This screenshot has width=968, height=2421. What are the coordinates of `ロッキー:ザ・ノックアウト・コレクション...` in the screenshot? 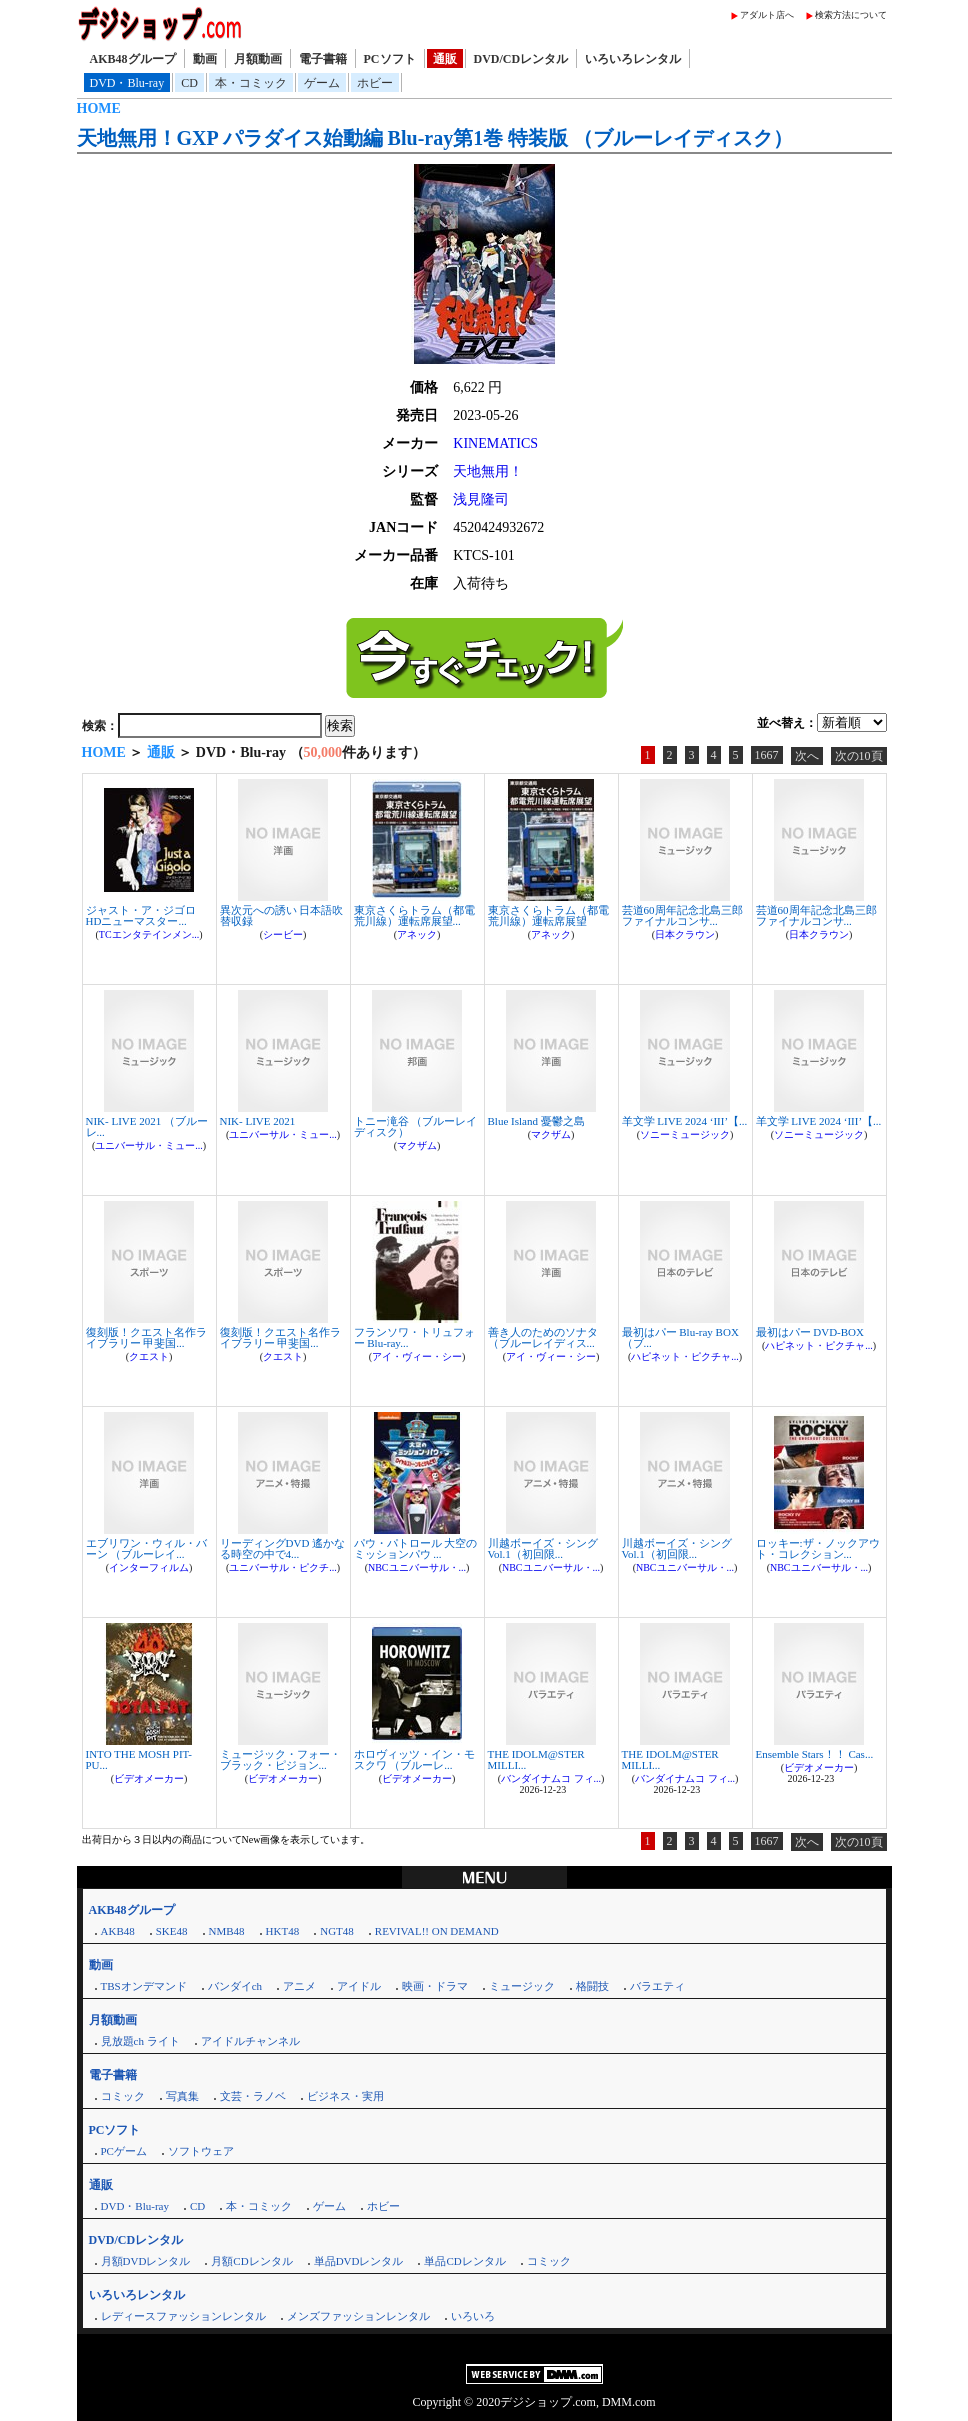 It's located at (818, 1548).